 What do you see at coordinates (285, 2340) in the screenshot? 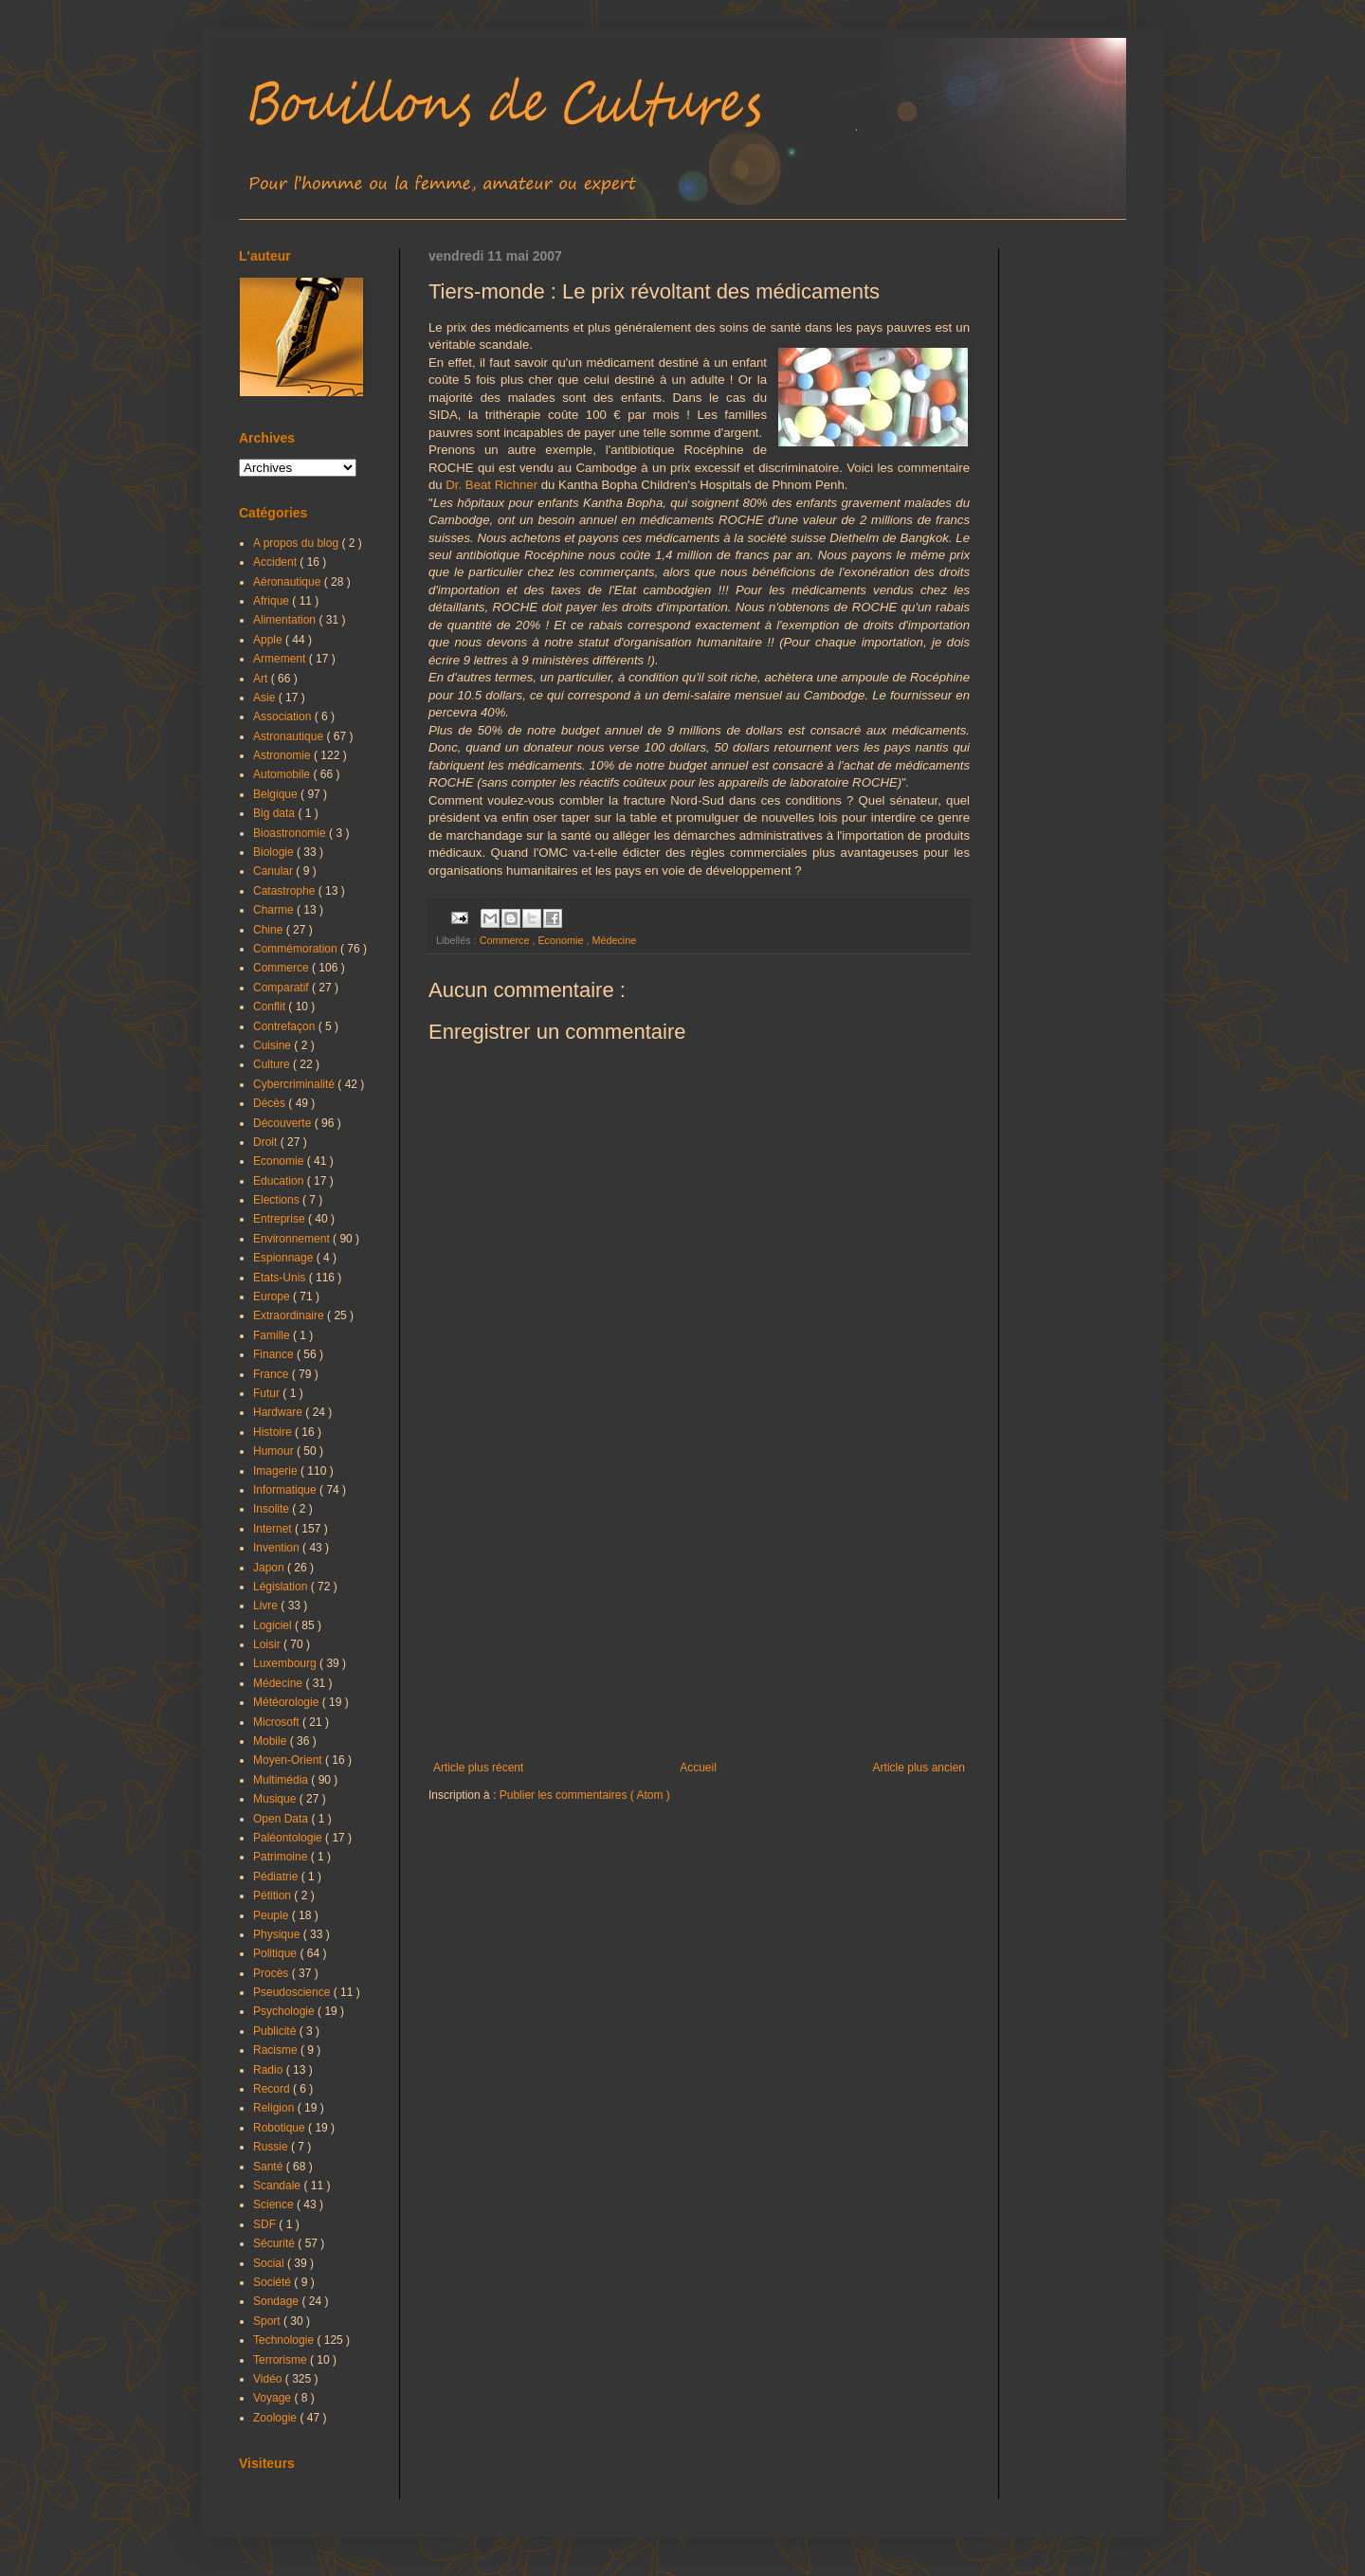
I see `Technologie` at bounding box center [285, 2340].